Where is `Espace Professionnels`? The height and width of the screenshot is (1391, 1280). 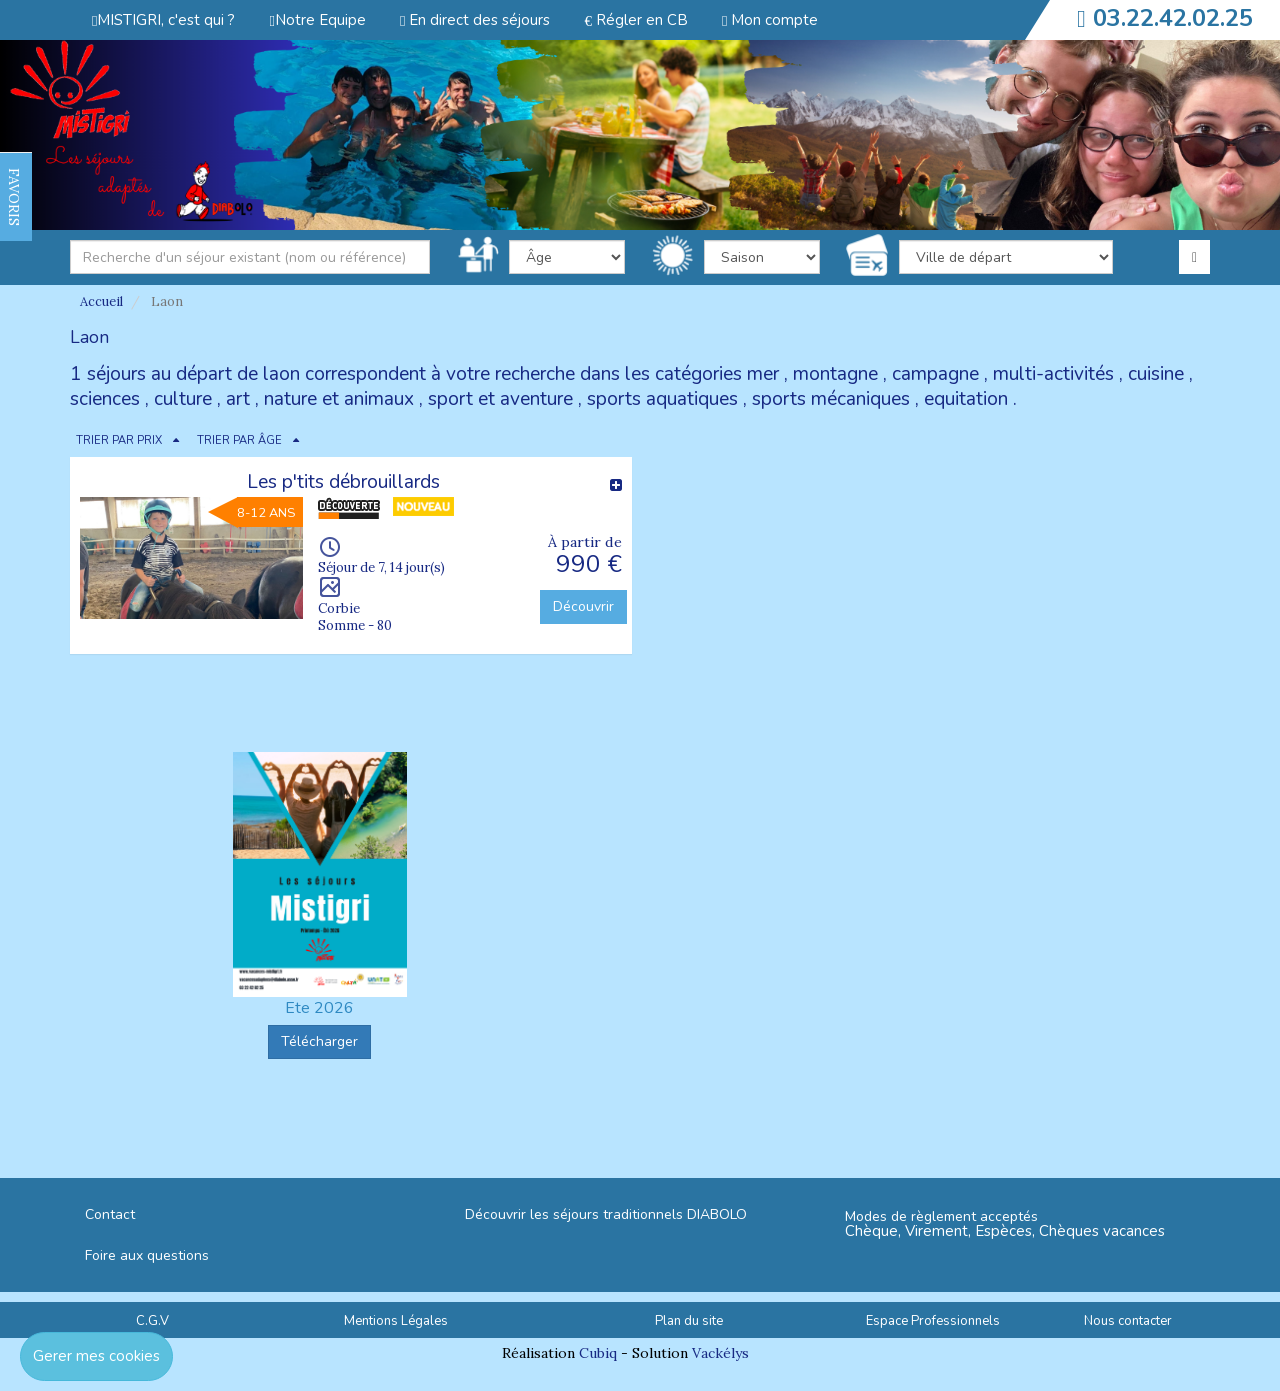
Espace Professionnels is located at coordinates (933, 1321).